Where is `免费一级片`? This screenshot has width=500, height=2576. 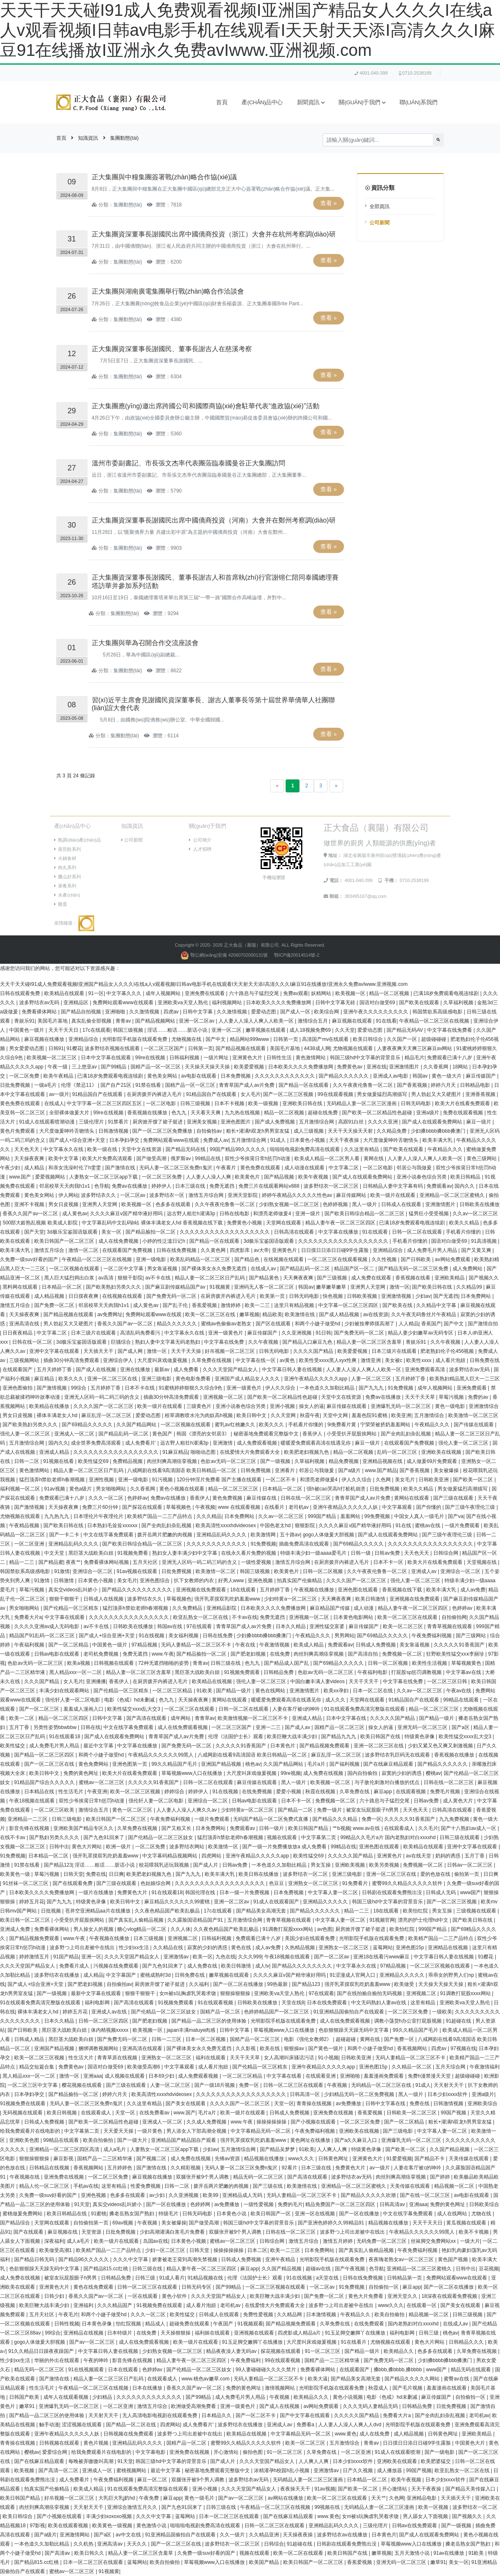 免费一级片 is located at coordinates (330, 1810).